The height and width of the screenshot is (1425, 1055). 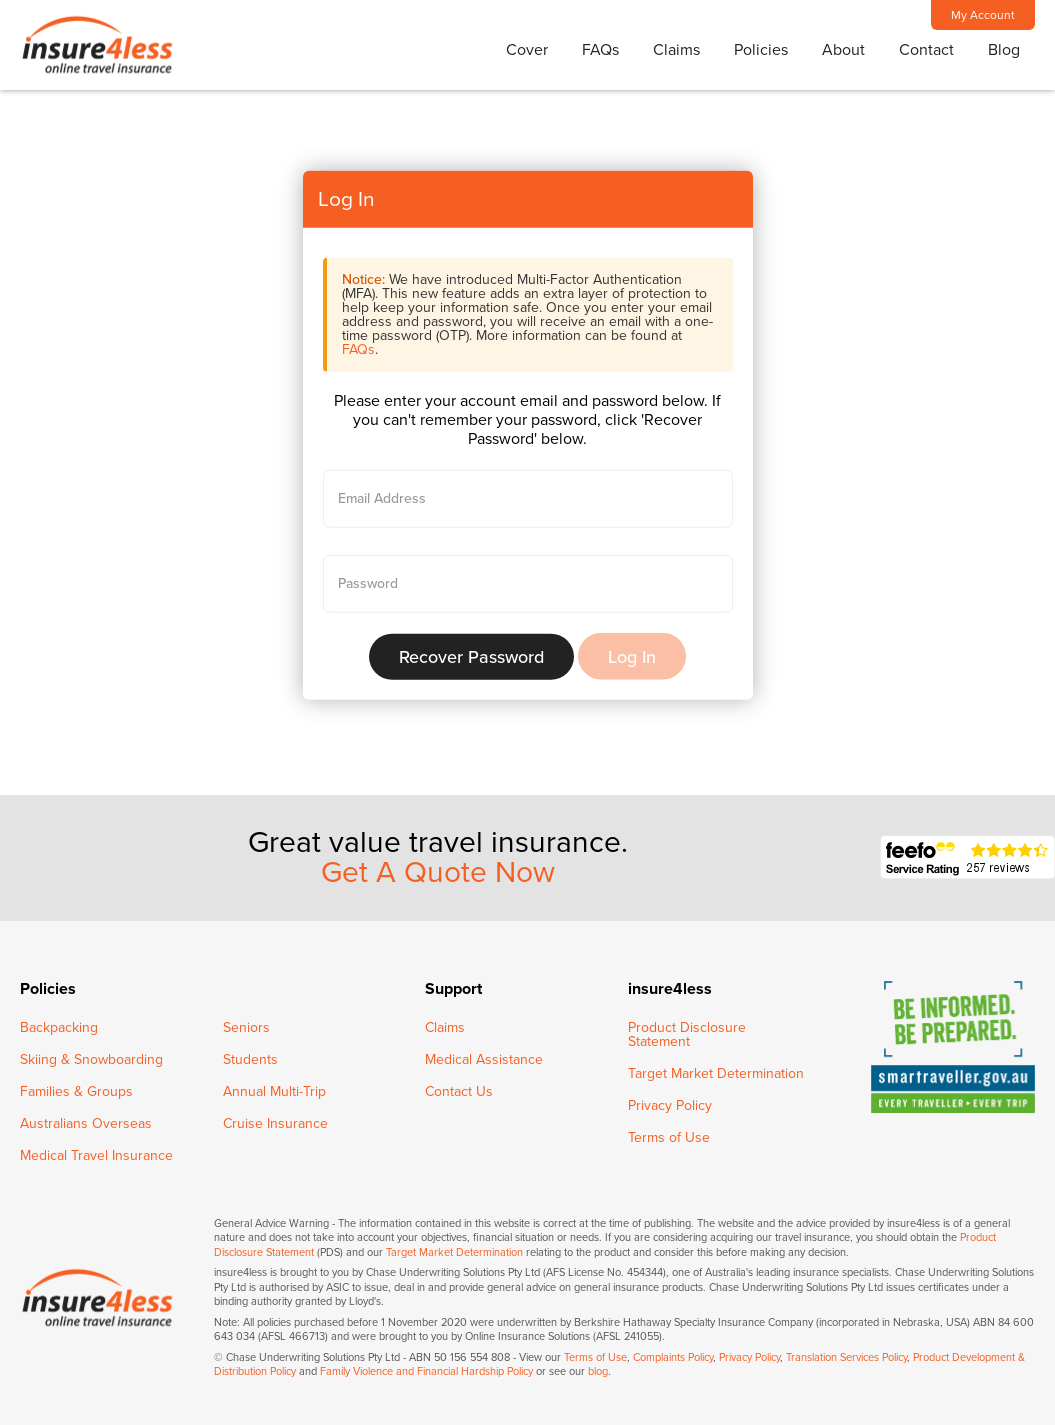 What do you see at coordinates (600, 50) in the screenshot?
I see `FAQs` at bounding box center [600, 50].